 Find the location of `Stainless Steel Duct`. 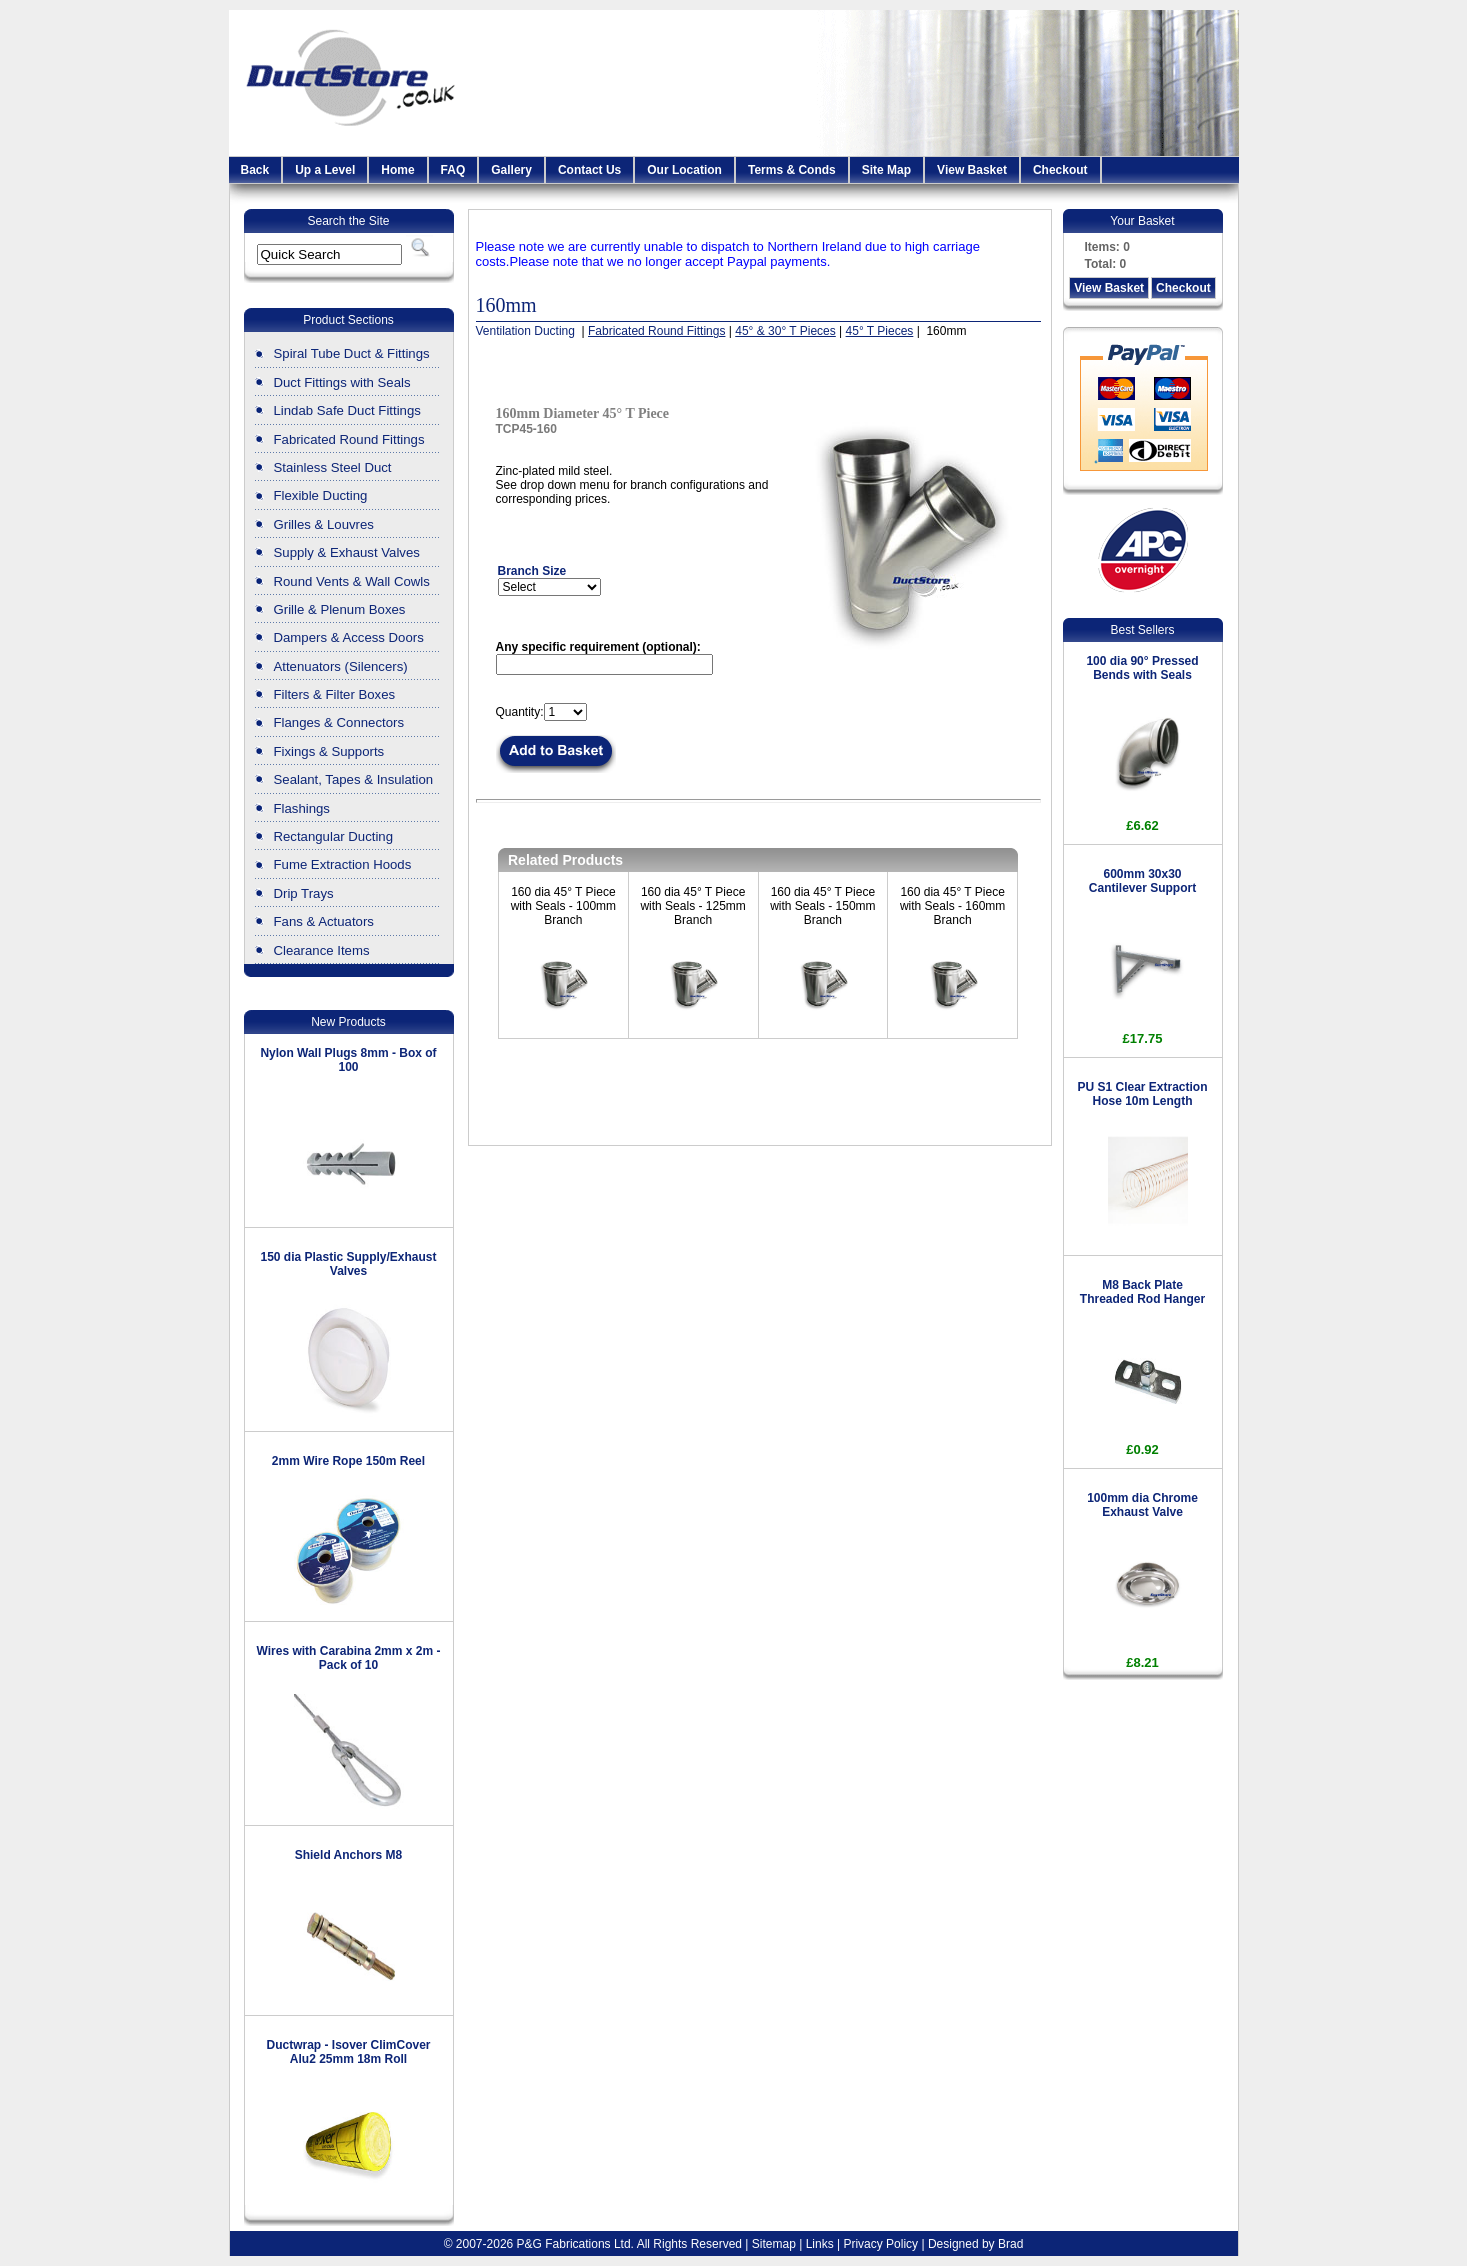

Stainless Steel Duct is located at coordinates (333, 467).